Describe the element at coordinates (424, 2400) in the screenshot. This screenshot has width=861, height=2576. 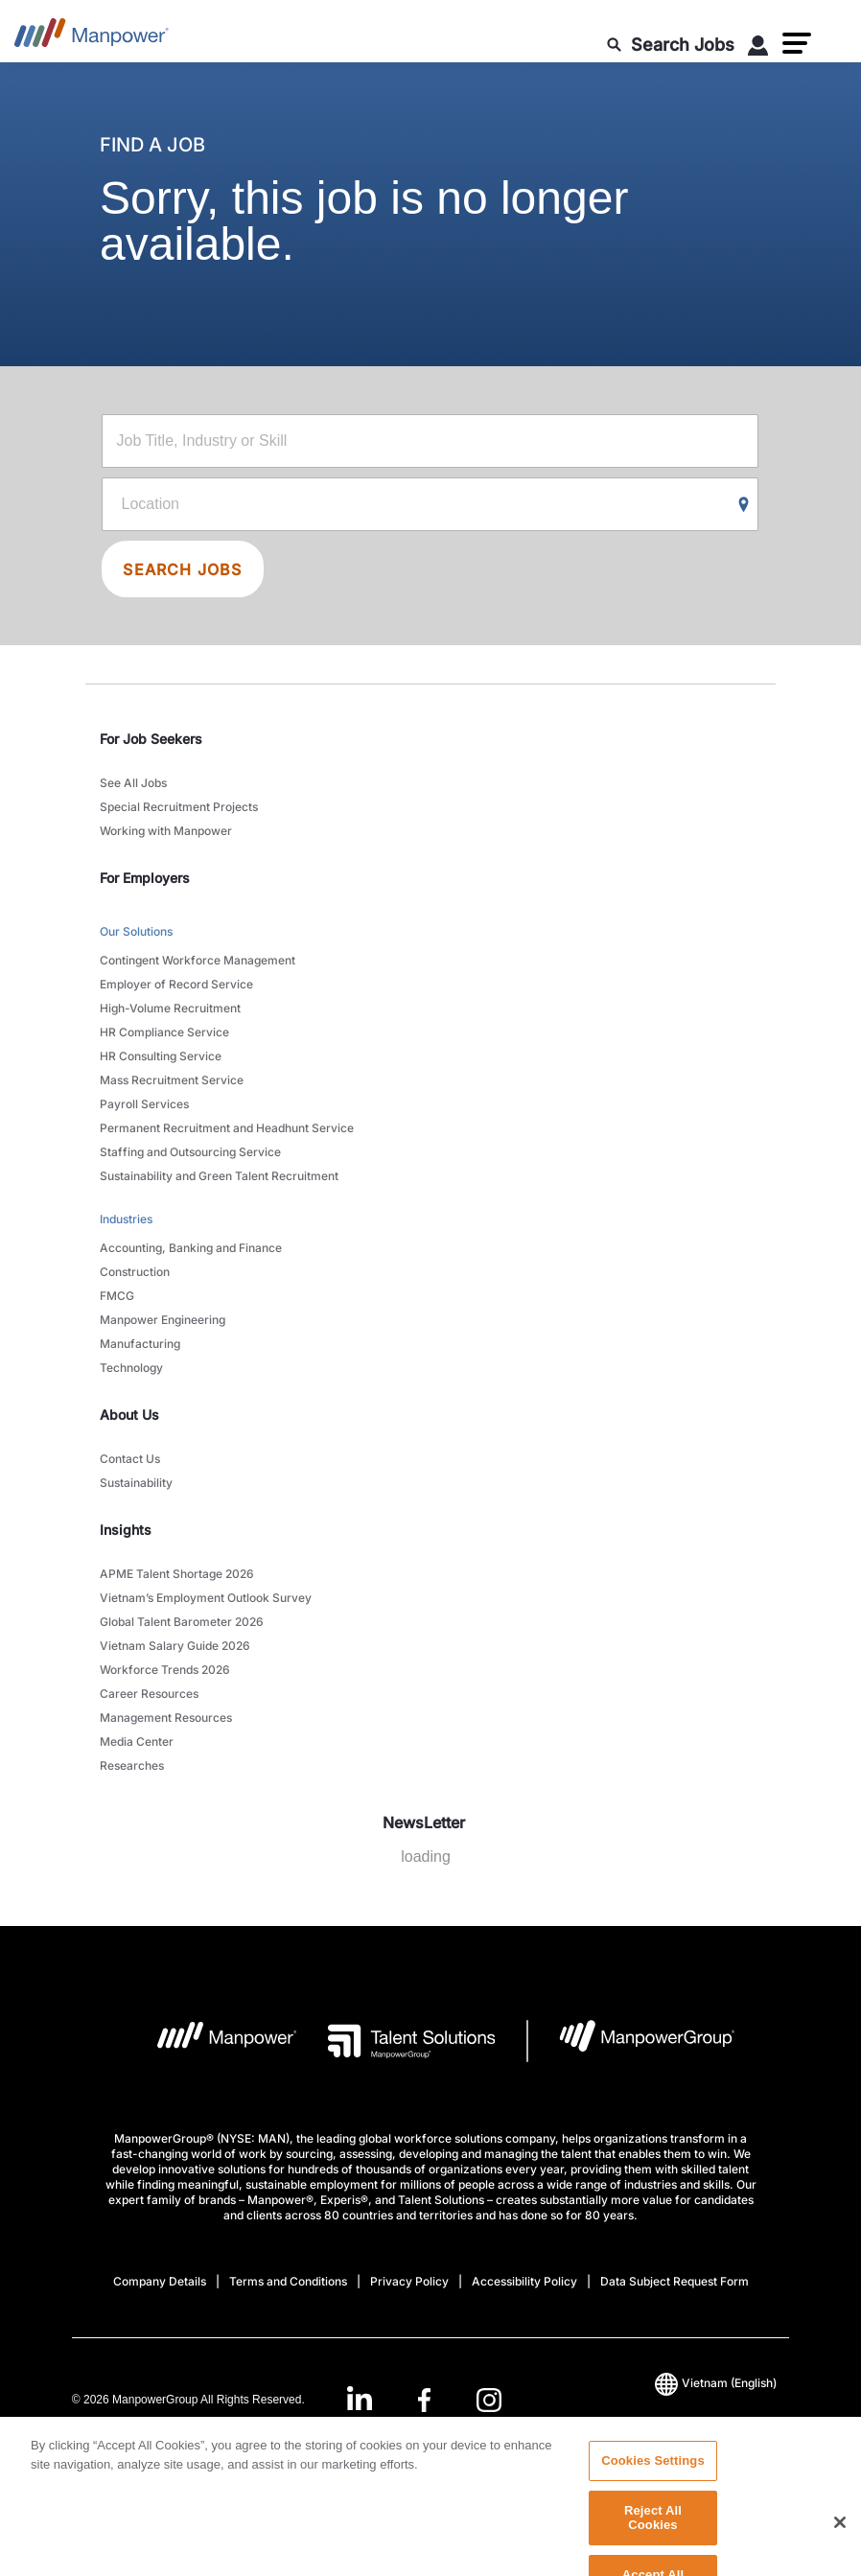
I see `[Facebook-Open in a new window/tab]` at that location.